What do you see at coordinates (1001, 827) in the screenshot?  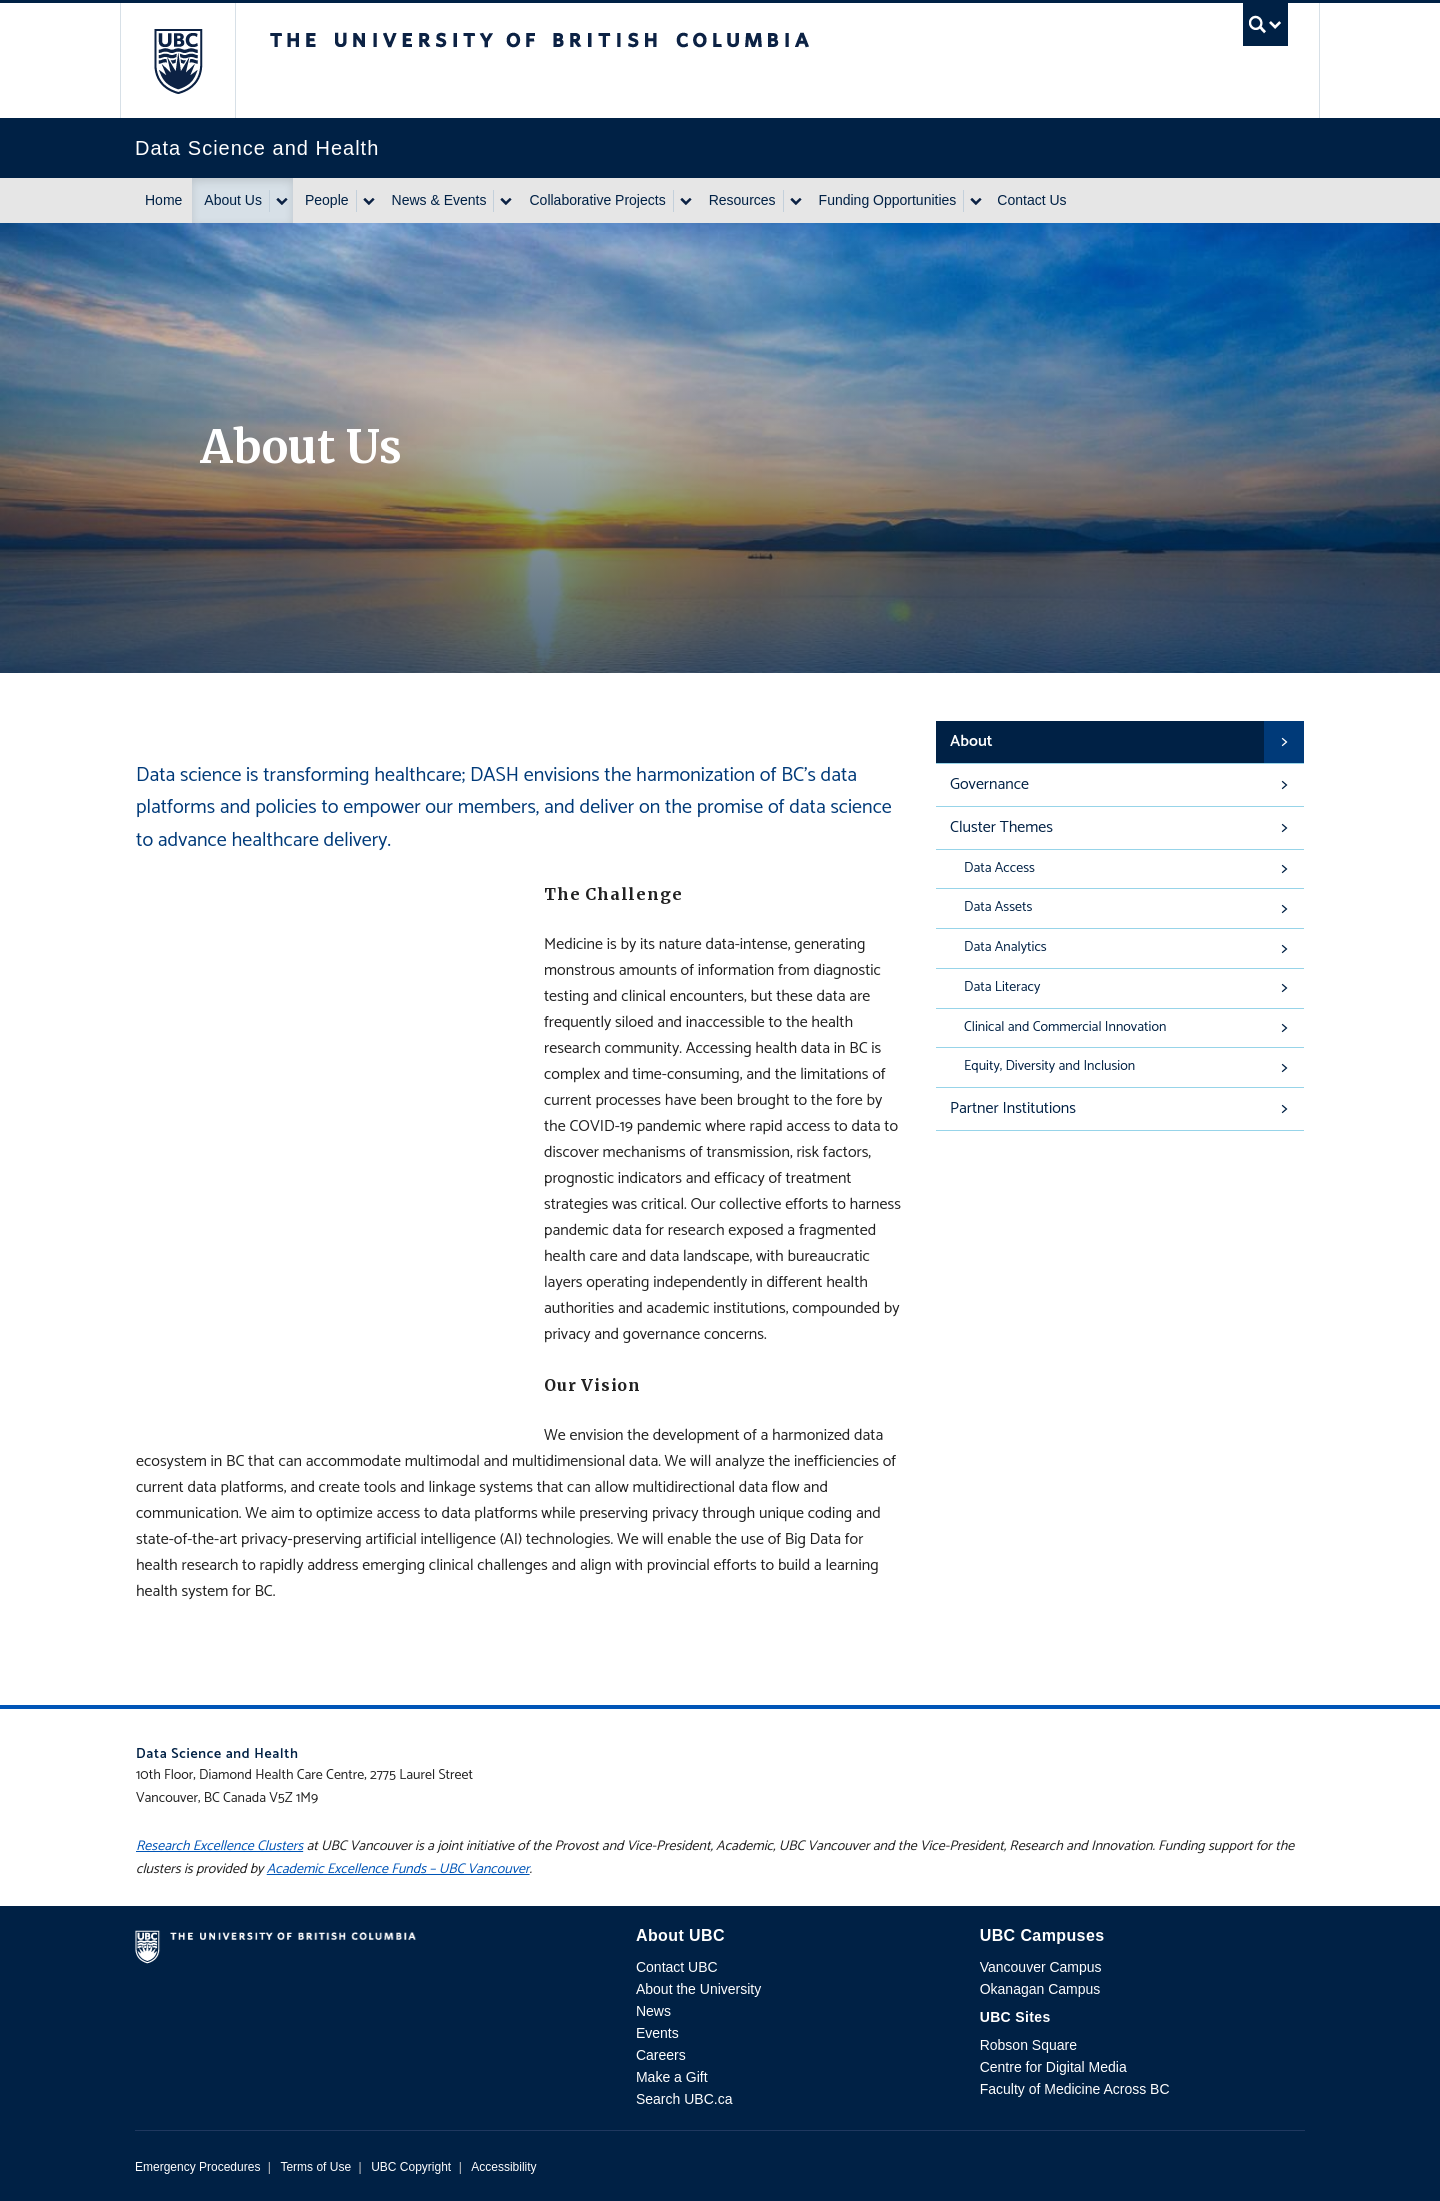 I see `Cluster Themes` at bounding box center [1001, 827].